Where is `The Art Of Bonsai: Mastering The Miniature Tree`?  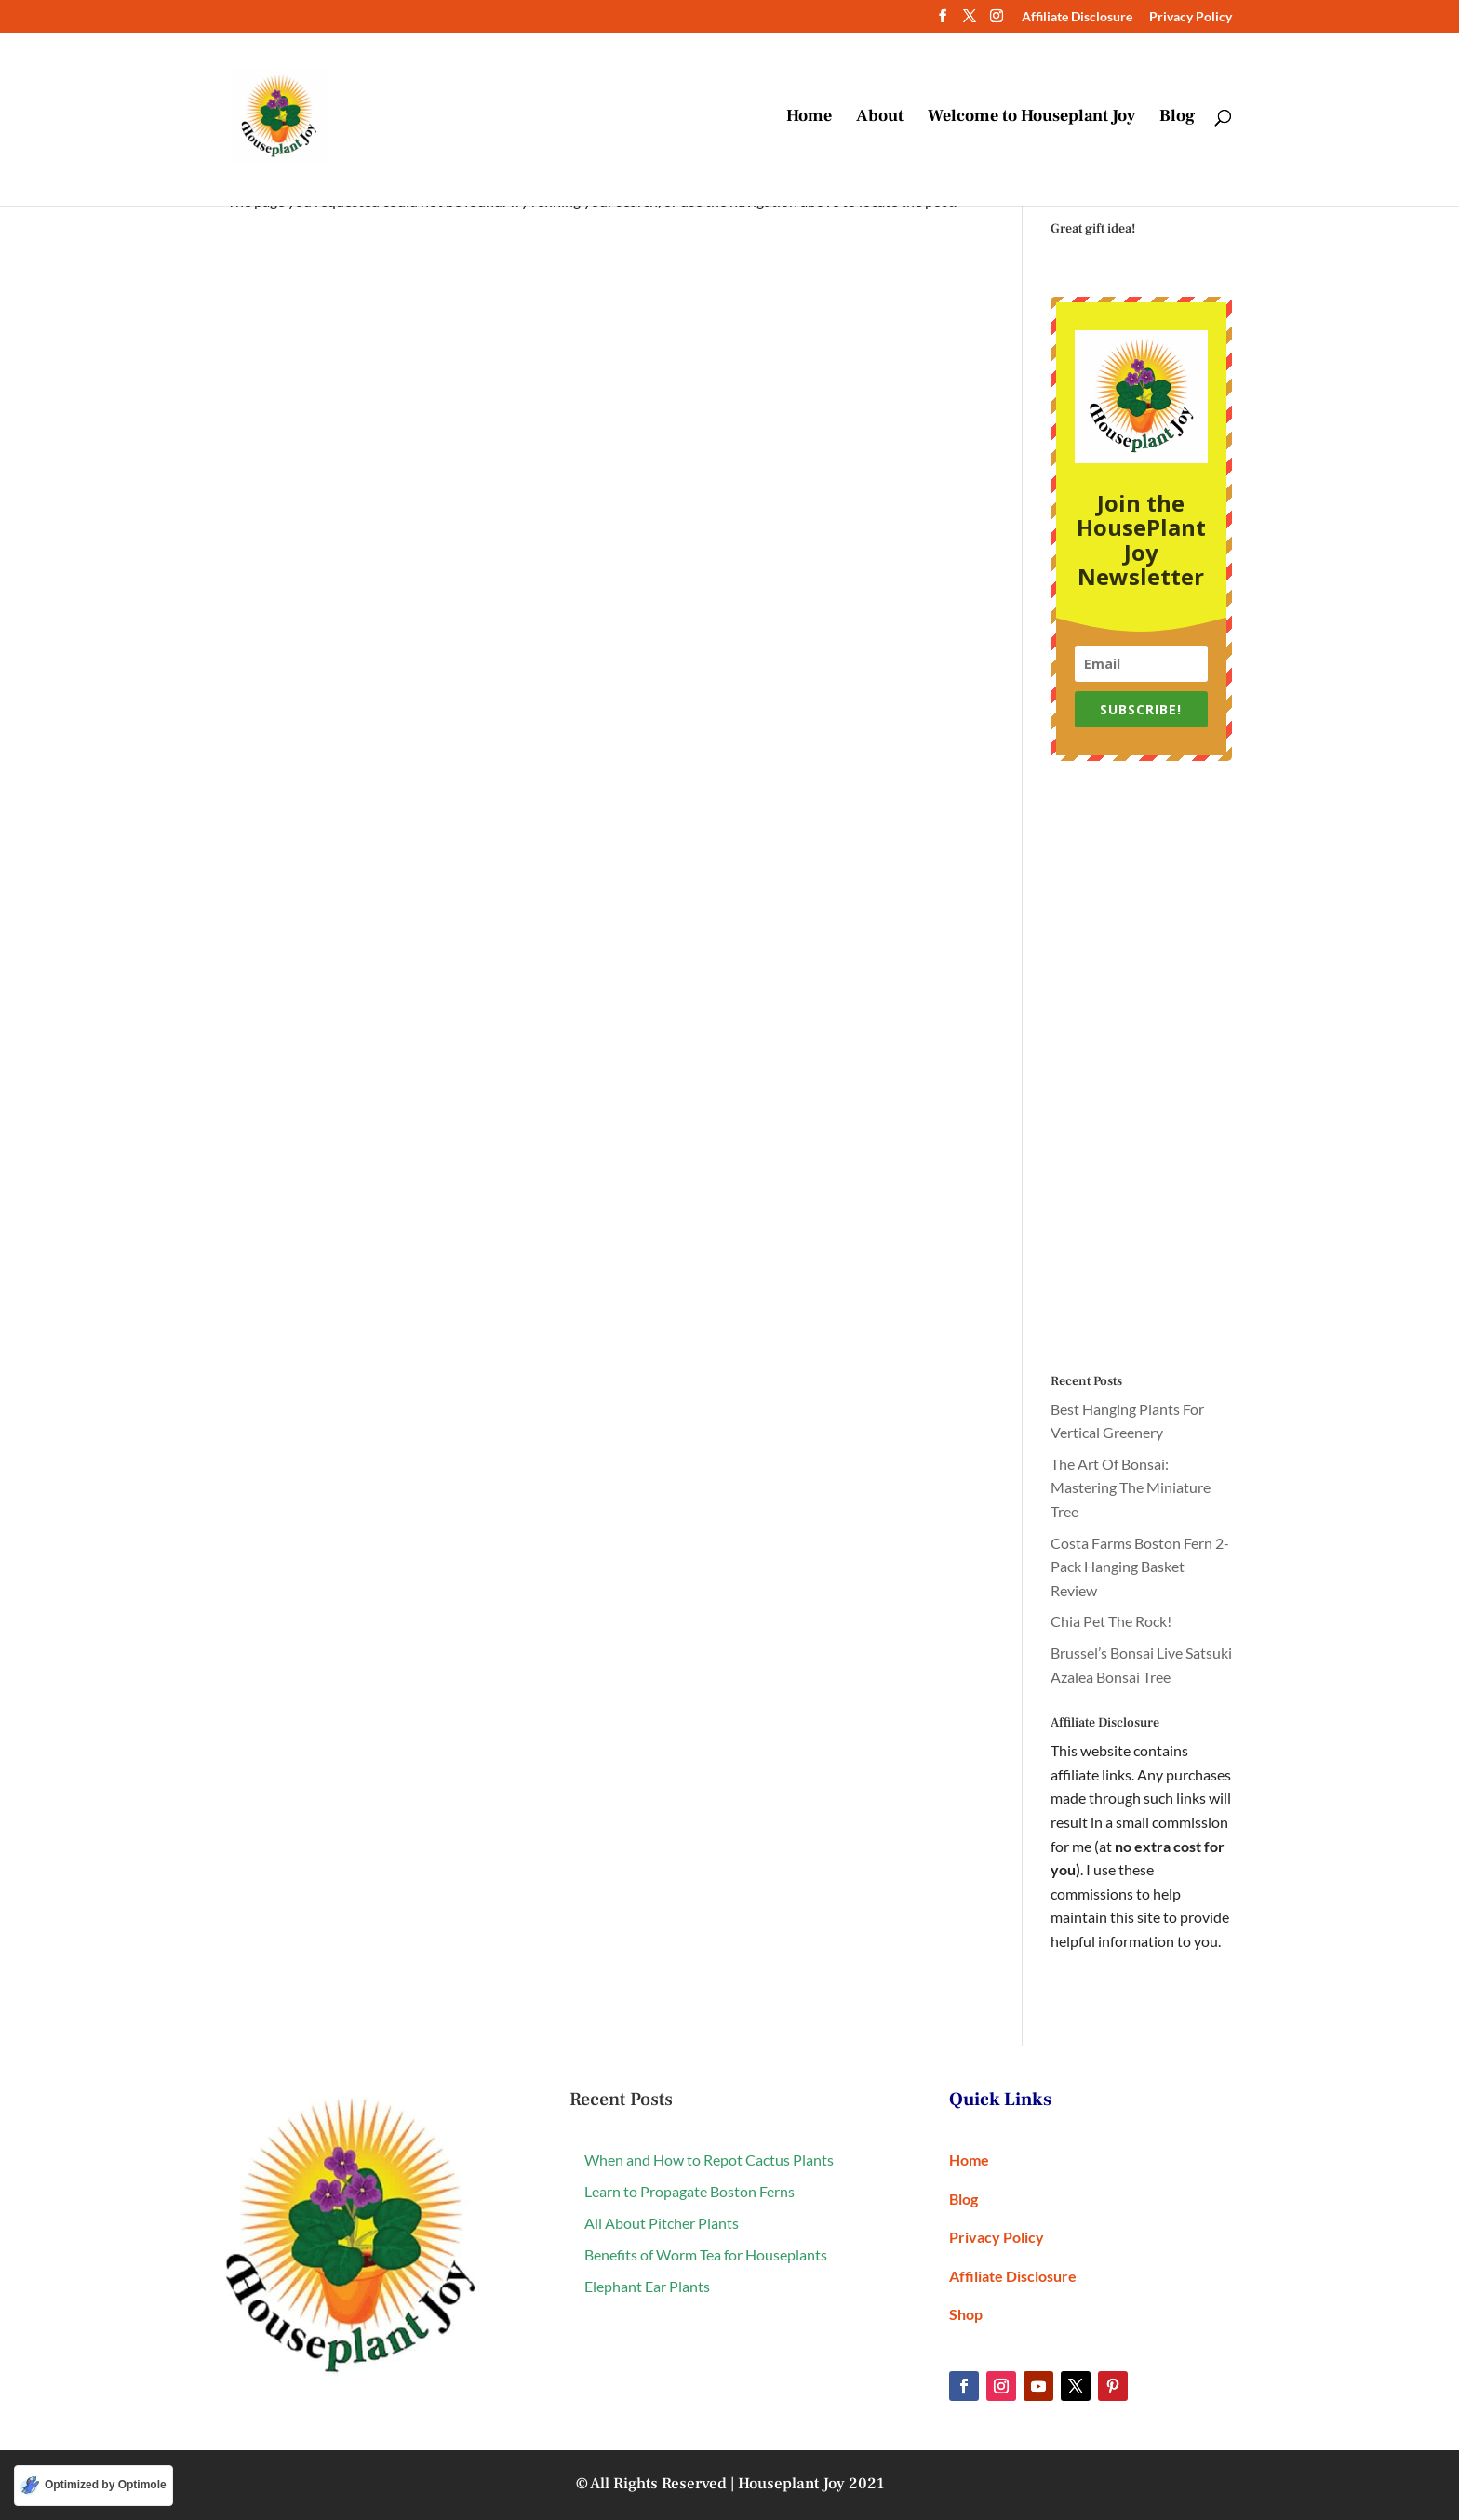 The Art Of Bonsai: Mastering The Miniature Tree is located at coordinates (1131, 1487).